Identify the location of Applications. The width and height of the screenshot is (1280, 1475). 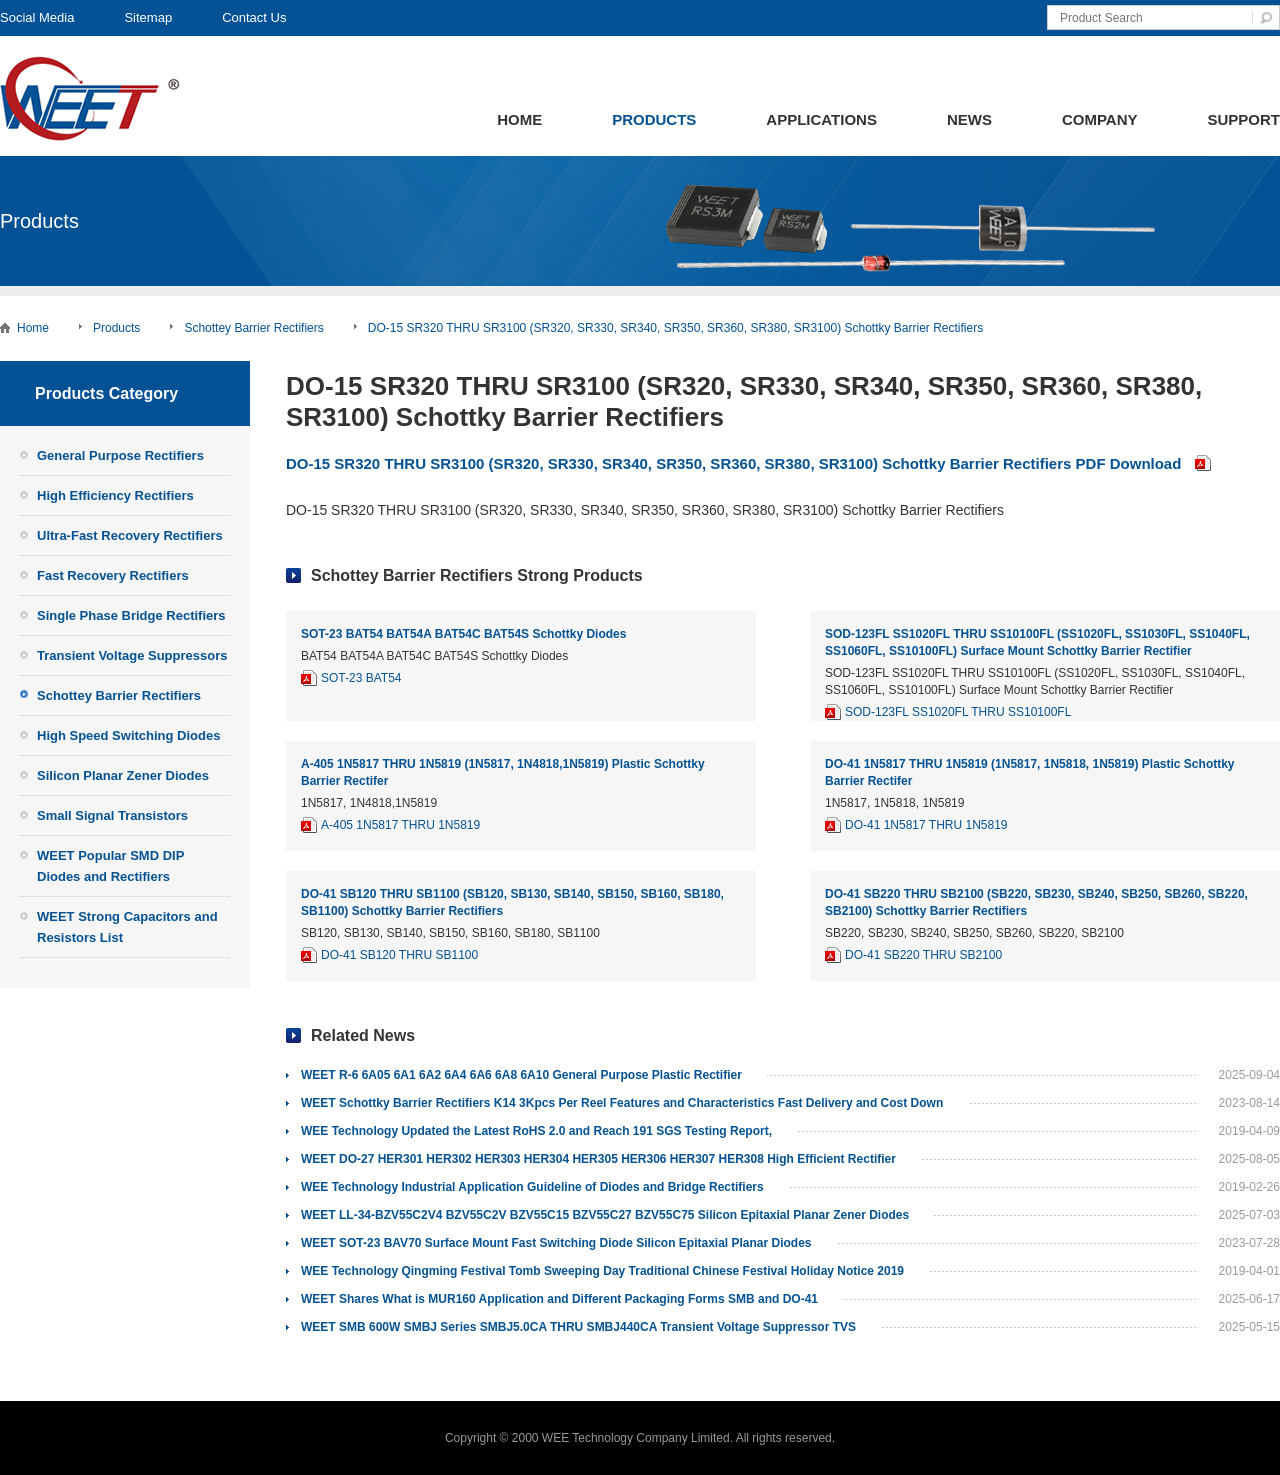
(821, 119).